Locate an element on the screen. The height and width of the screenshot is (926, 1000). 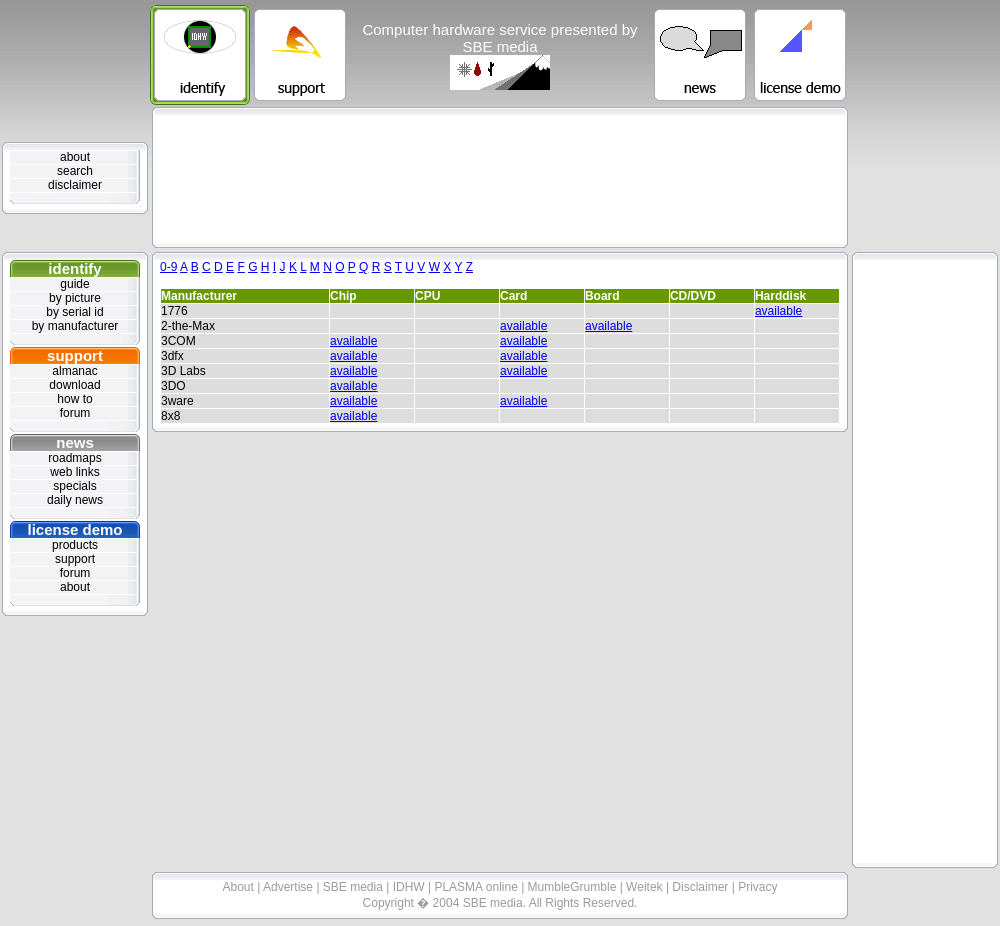
Advertise is located at coordinates (289, 887).